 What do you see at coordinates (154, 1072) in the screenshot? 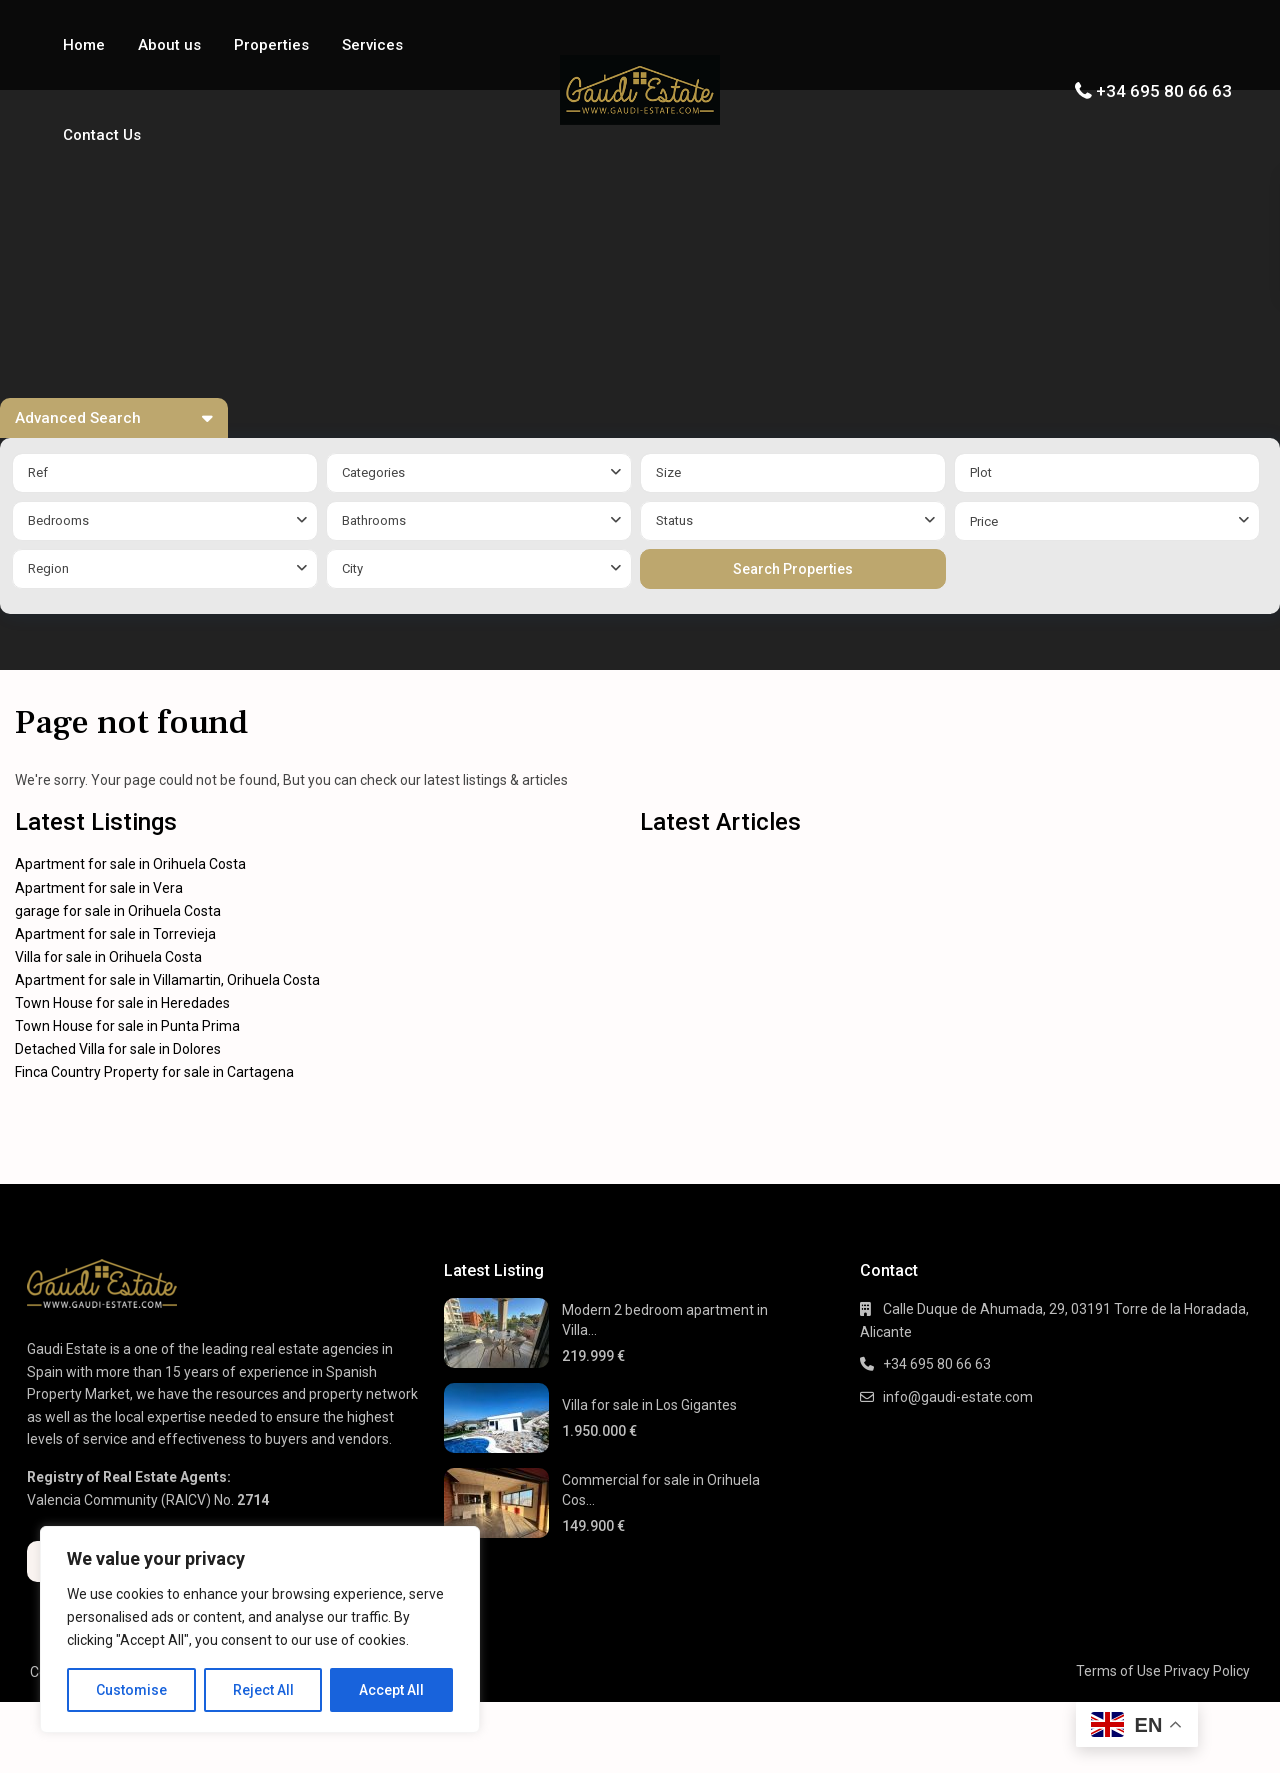
I see `Finca Country Property for sale in Cartagena` at bounding box center [154, 1072].